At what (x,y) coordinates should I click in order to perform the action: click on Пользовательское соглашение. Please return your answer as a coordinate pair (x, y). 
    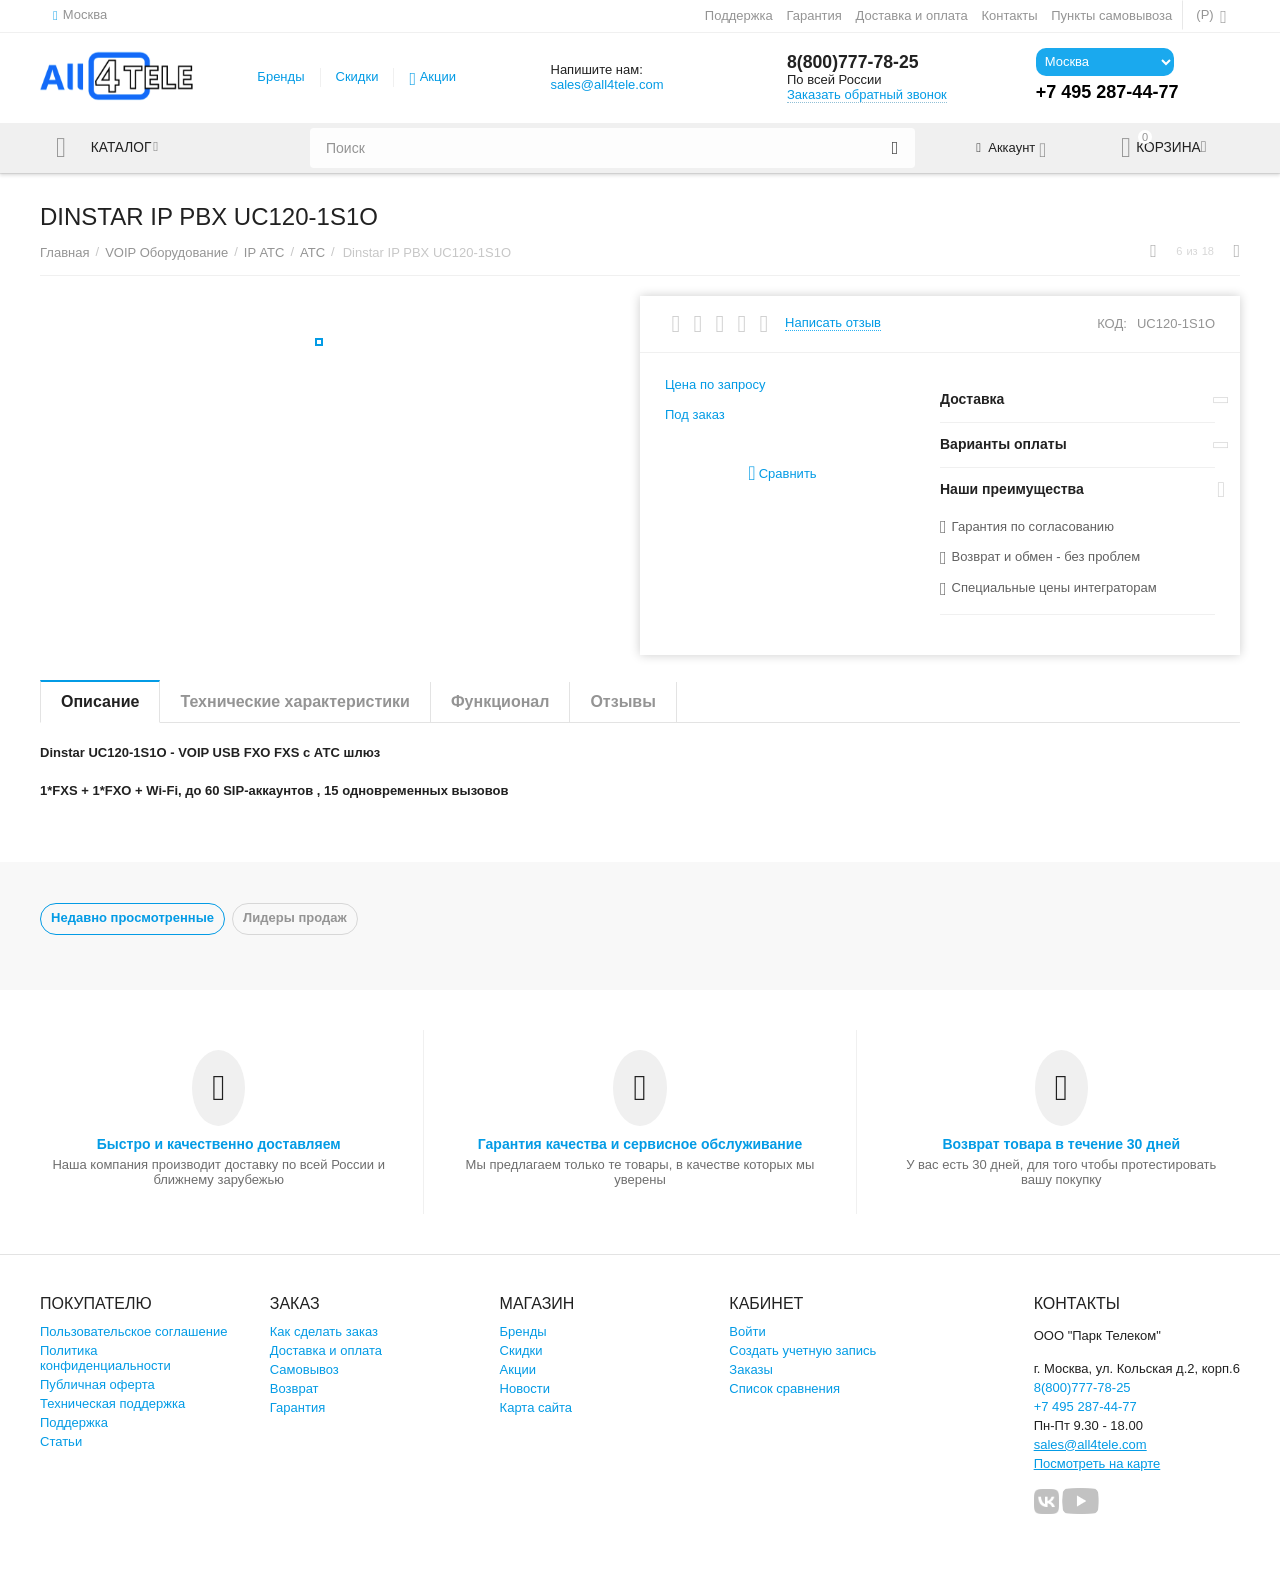
    Looking at the image, I should click on (133, 1331).